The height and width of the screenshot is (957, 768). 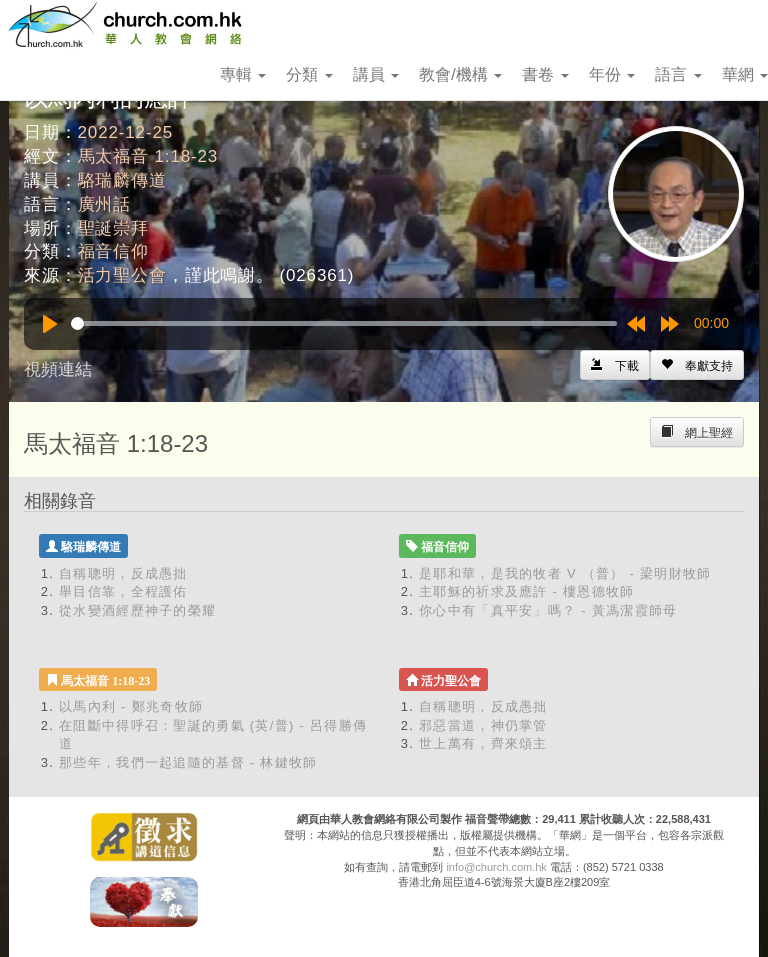 What do you see at coordinates (697, 365) in the screenshot?
I see `[Left Align]` at bounding box center [697, 365].